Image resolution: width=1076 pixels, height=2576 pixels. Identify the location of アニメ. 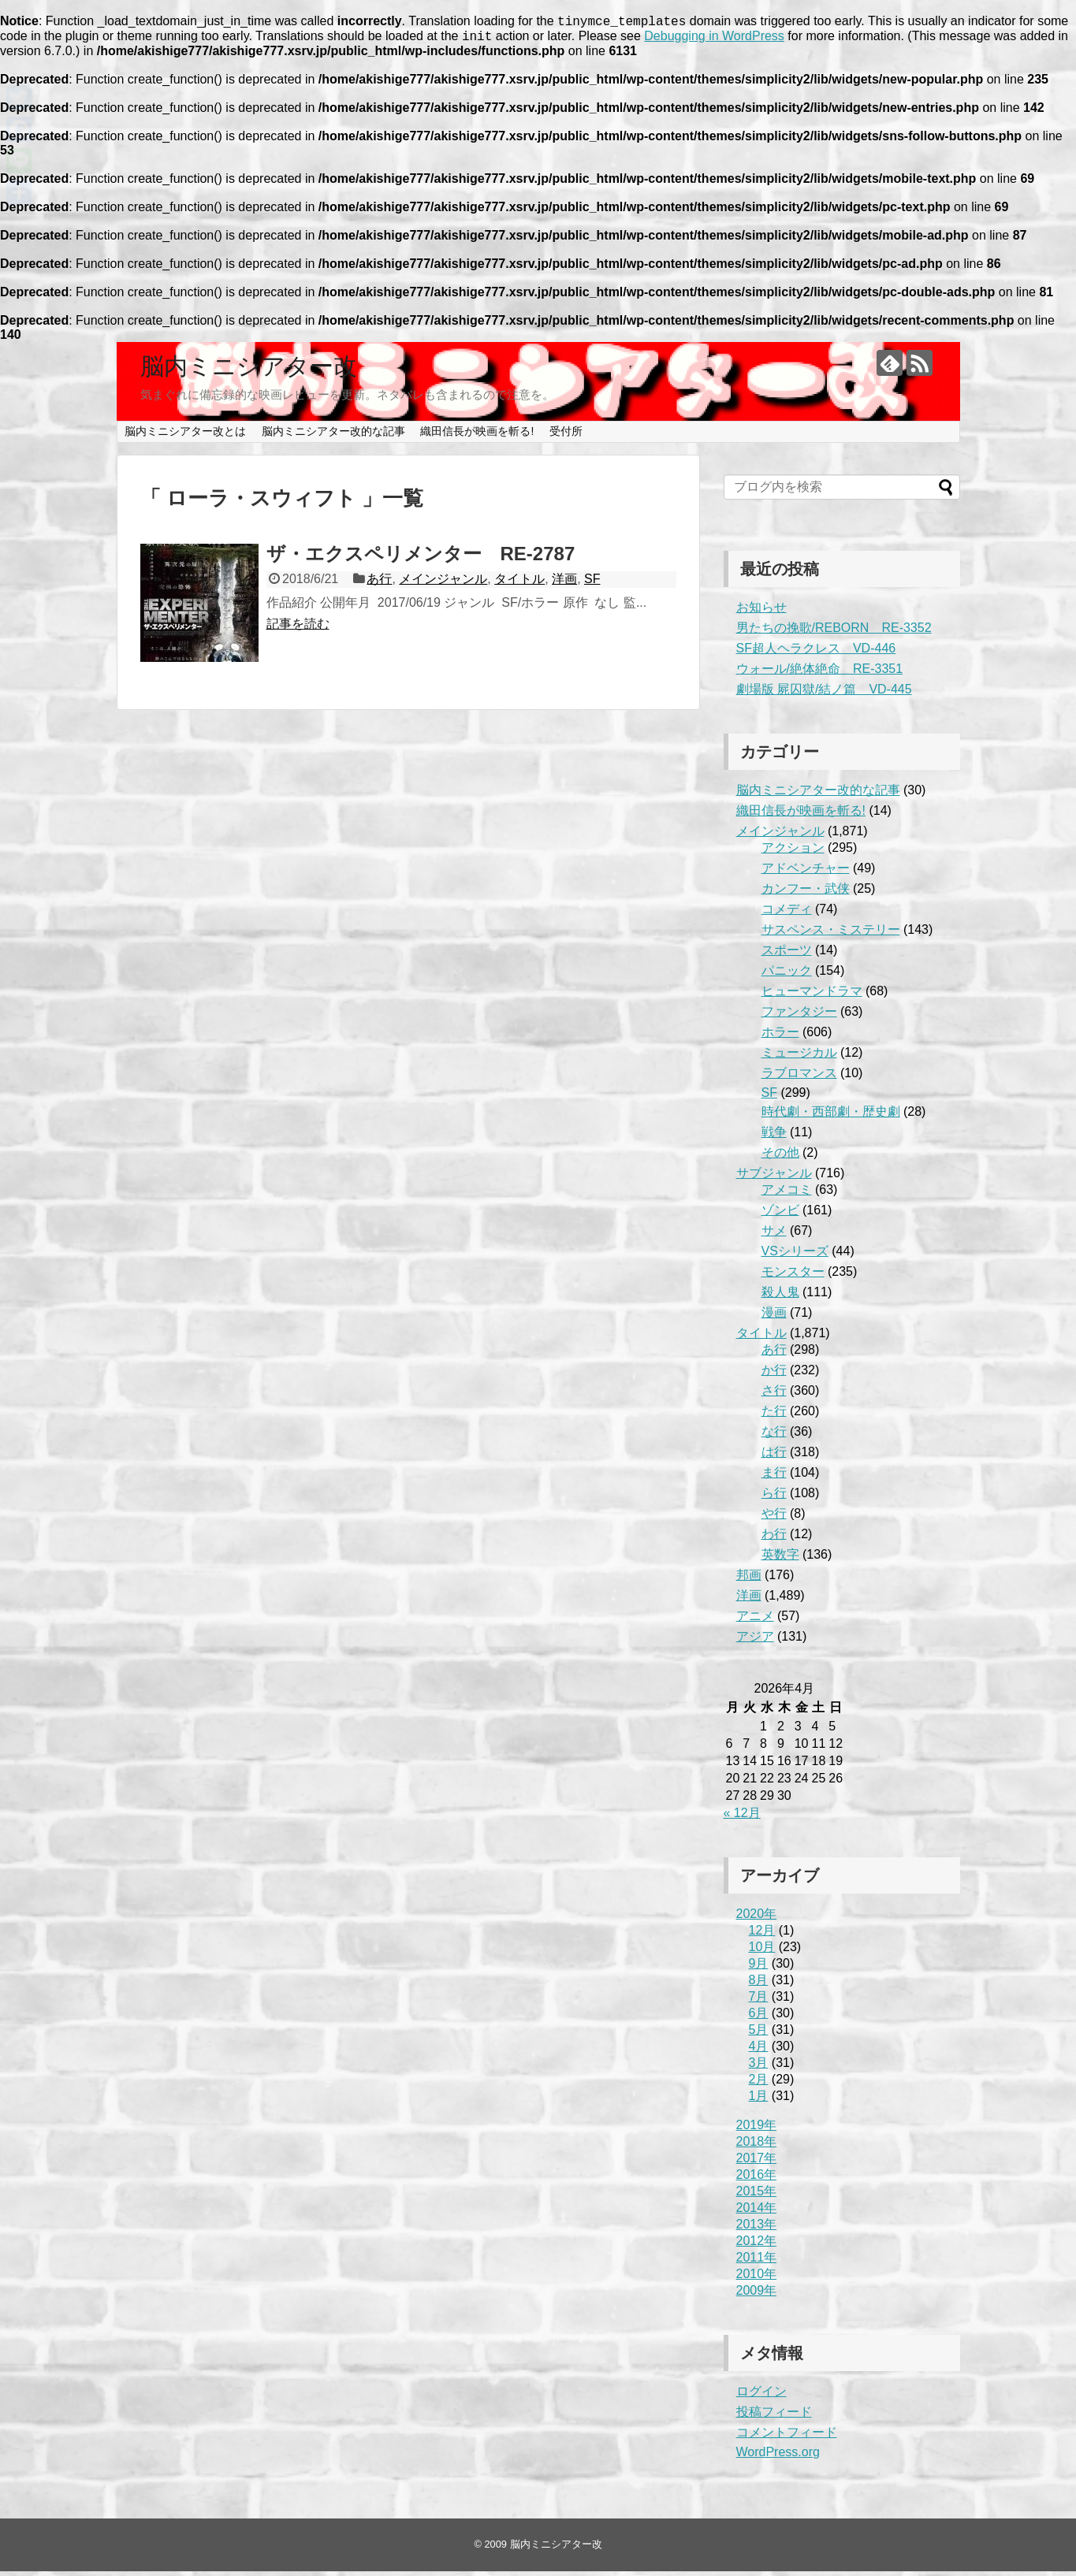
(755, 1620).